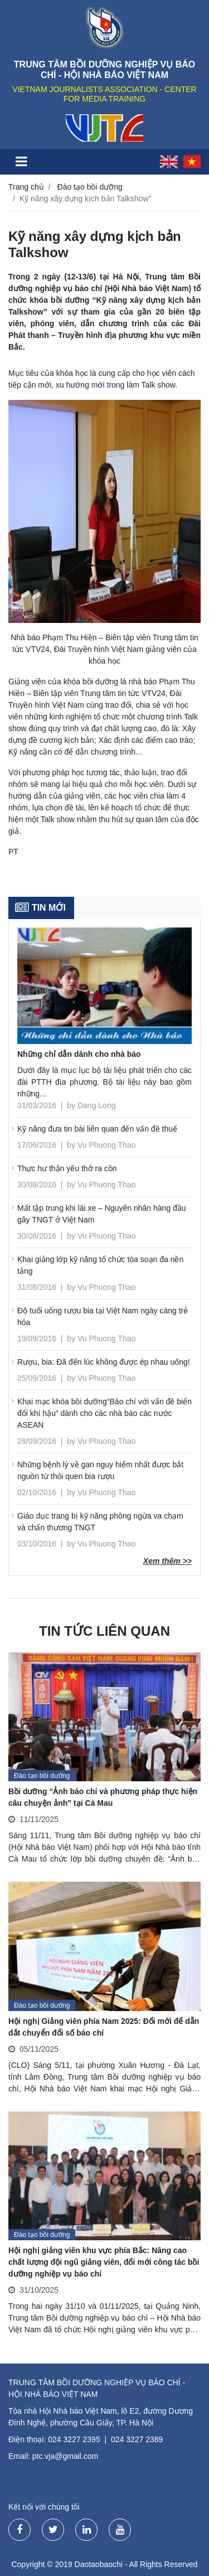 The height and width of the screenshot is (2576, 209). What do you see at coordinates (96, 1105) in the screenshot?
I see `Dang Long` at bounding box center [96, 1105].